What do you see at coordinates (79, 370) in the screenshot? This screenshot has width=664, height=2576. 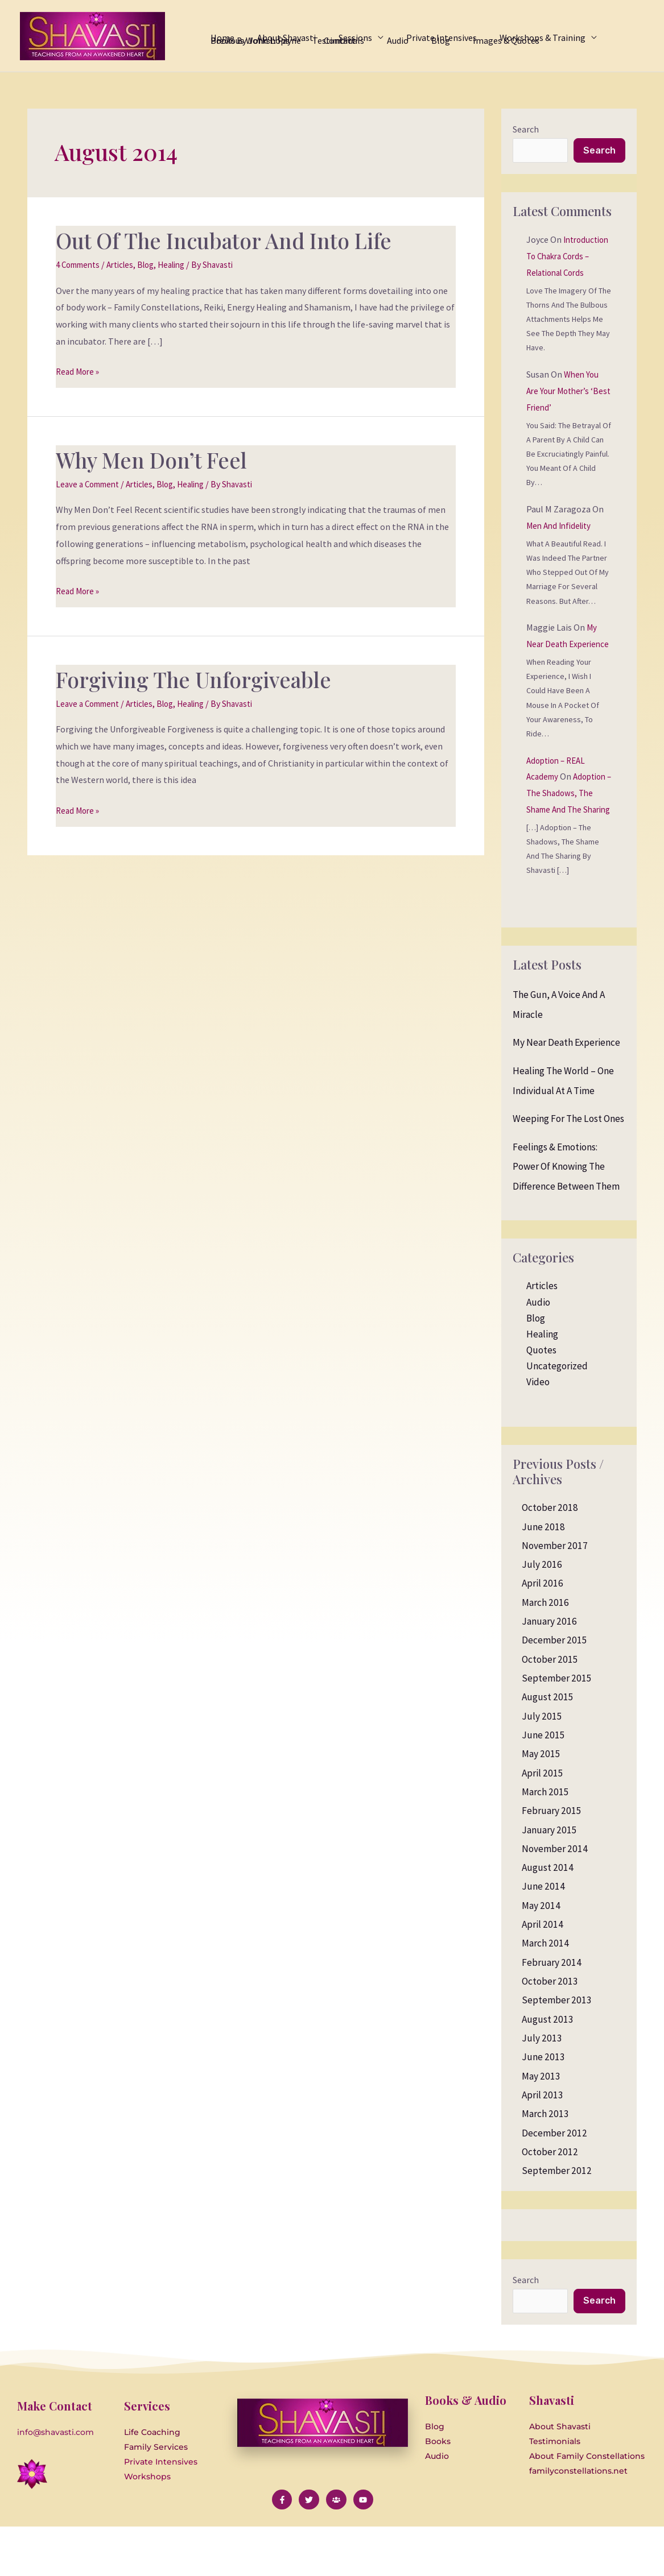 I see `Read More »` at bounding box center [79, 370].